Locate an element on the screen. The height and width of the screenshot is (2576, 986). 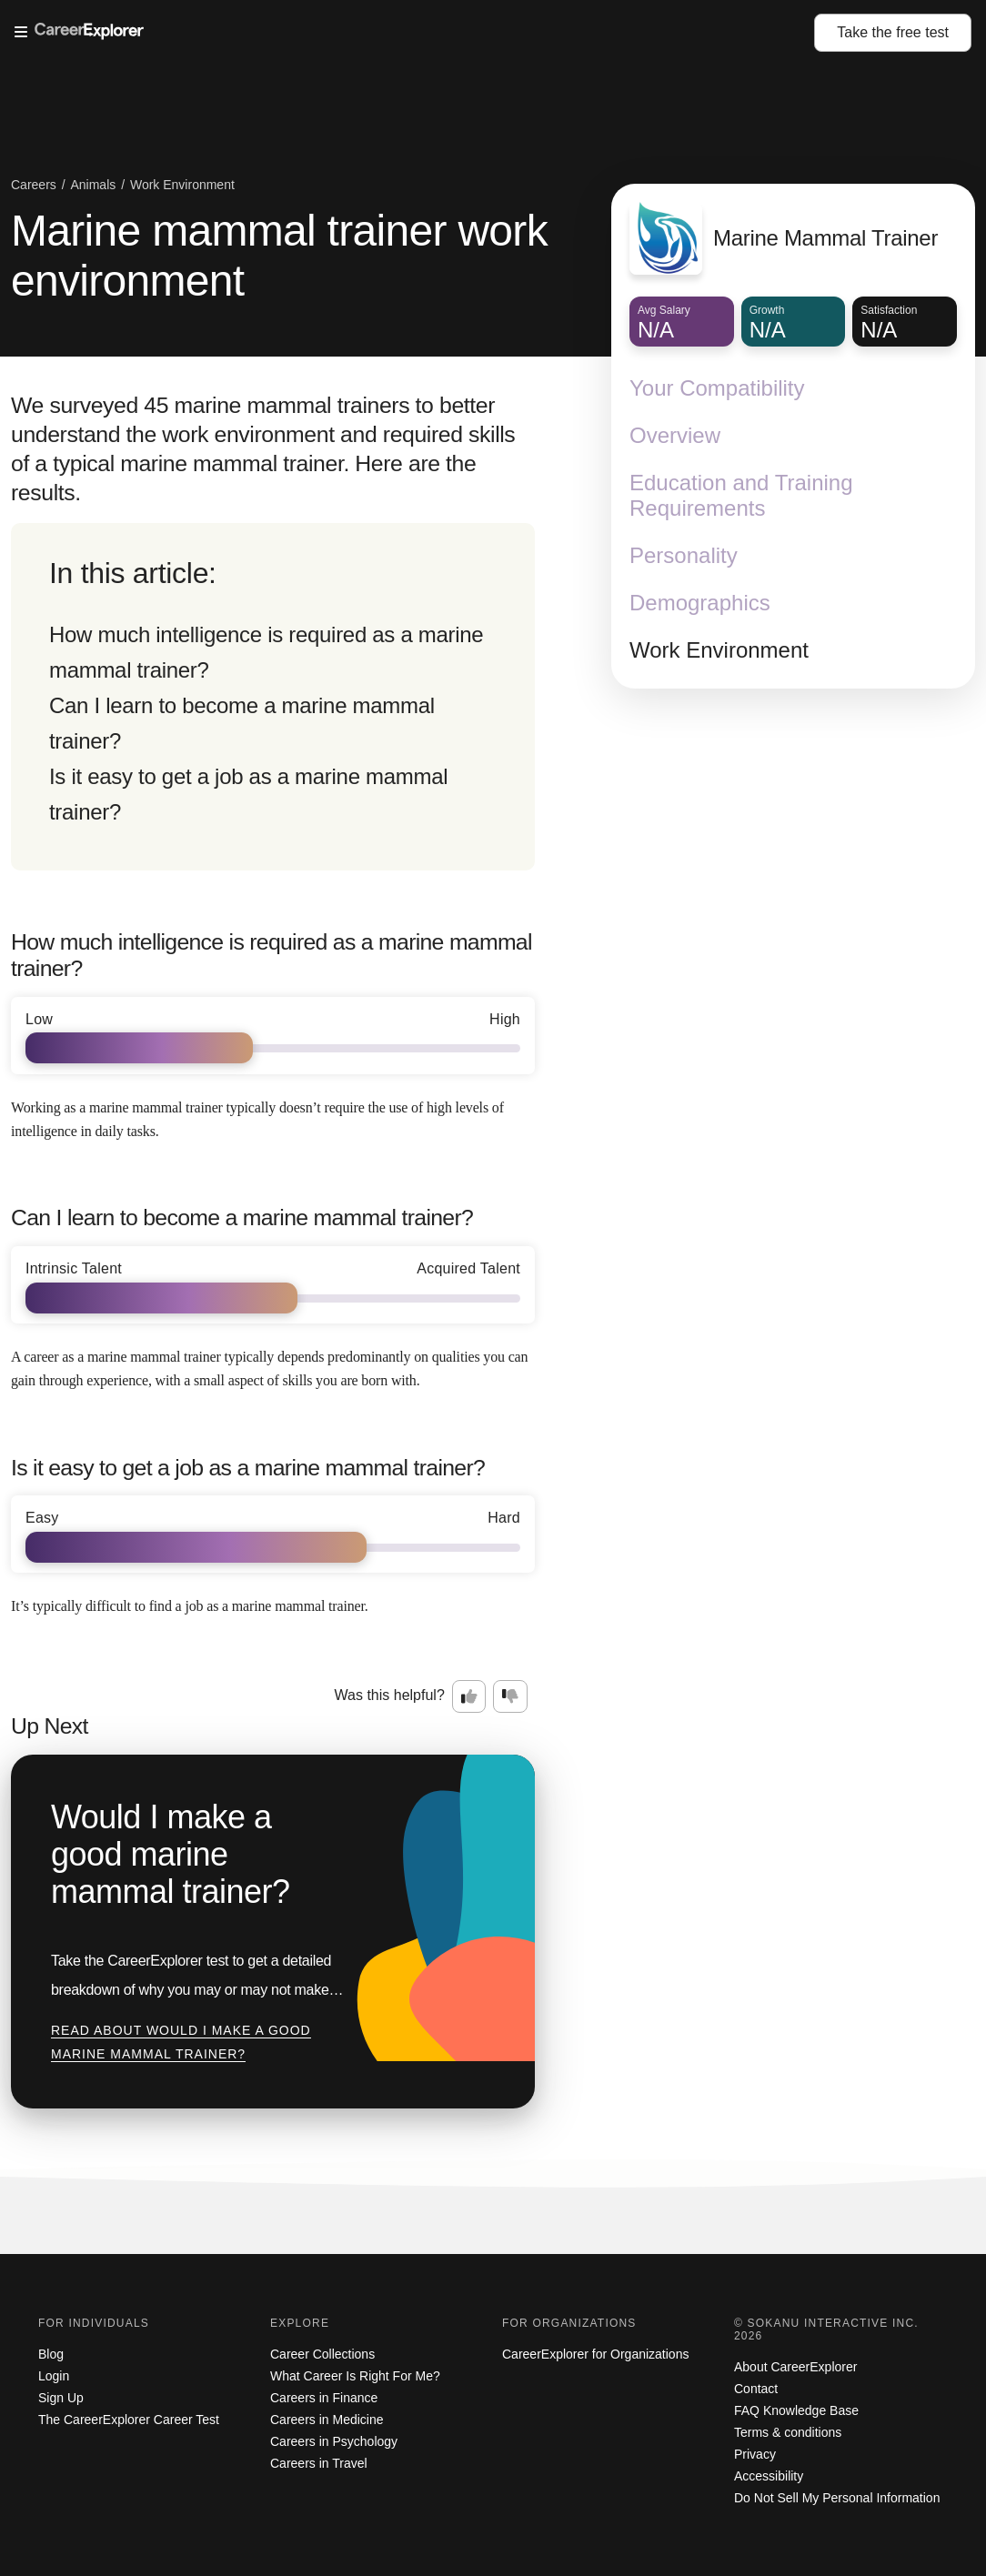
Was this helpful? is located at coordinates (390, 1695).